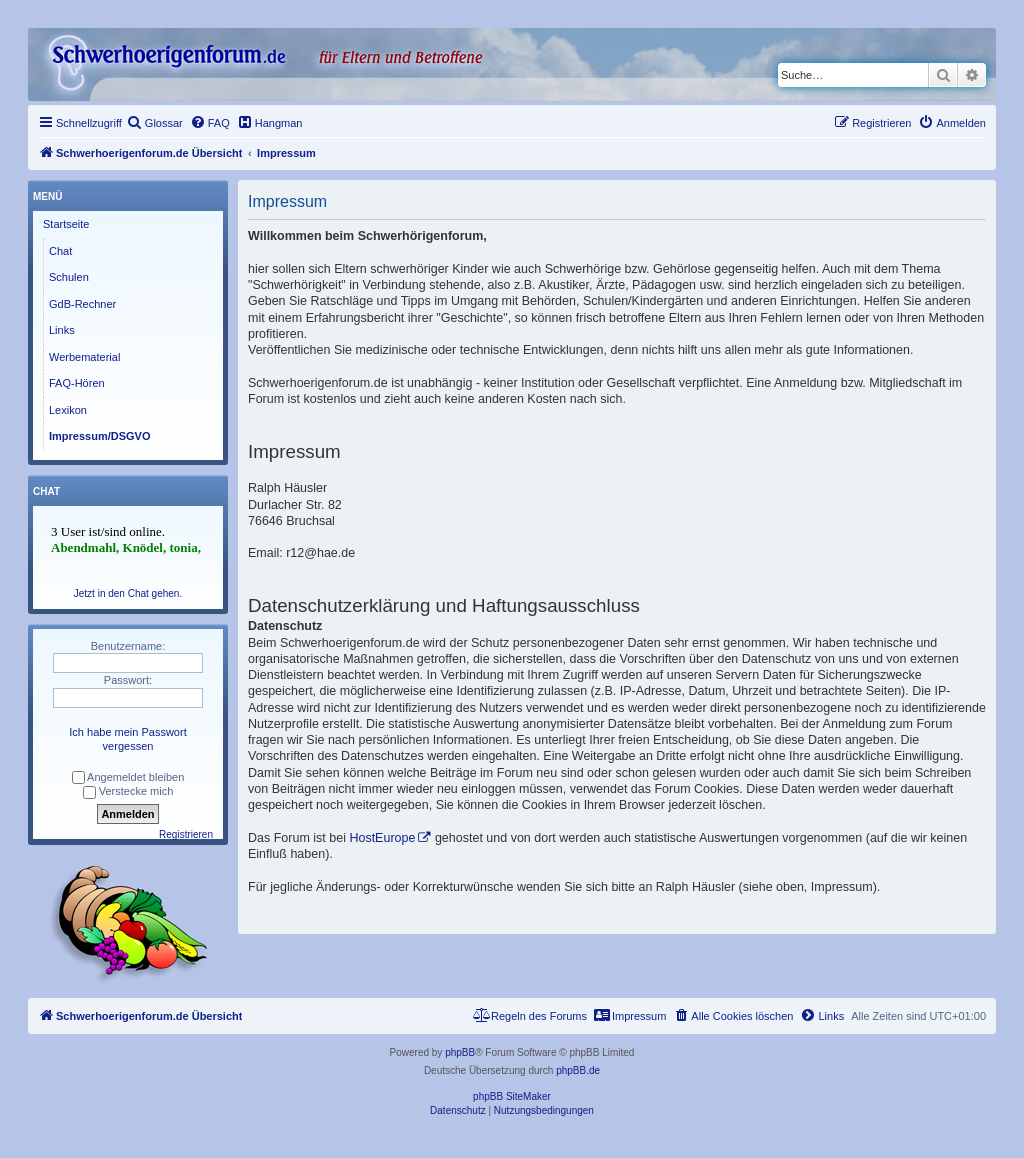  Describe the element at coordinates (382, 838) in the screenshot. I see `HostEurope` at that location.